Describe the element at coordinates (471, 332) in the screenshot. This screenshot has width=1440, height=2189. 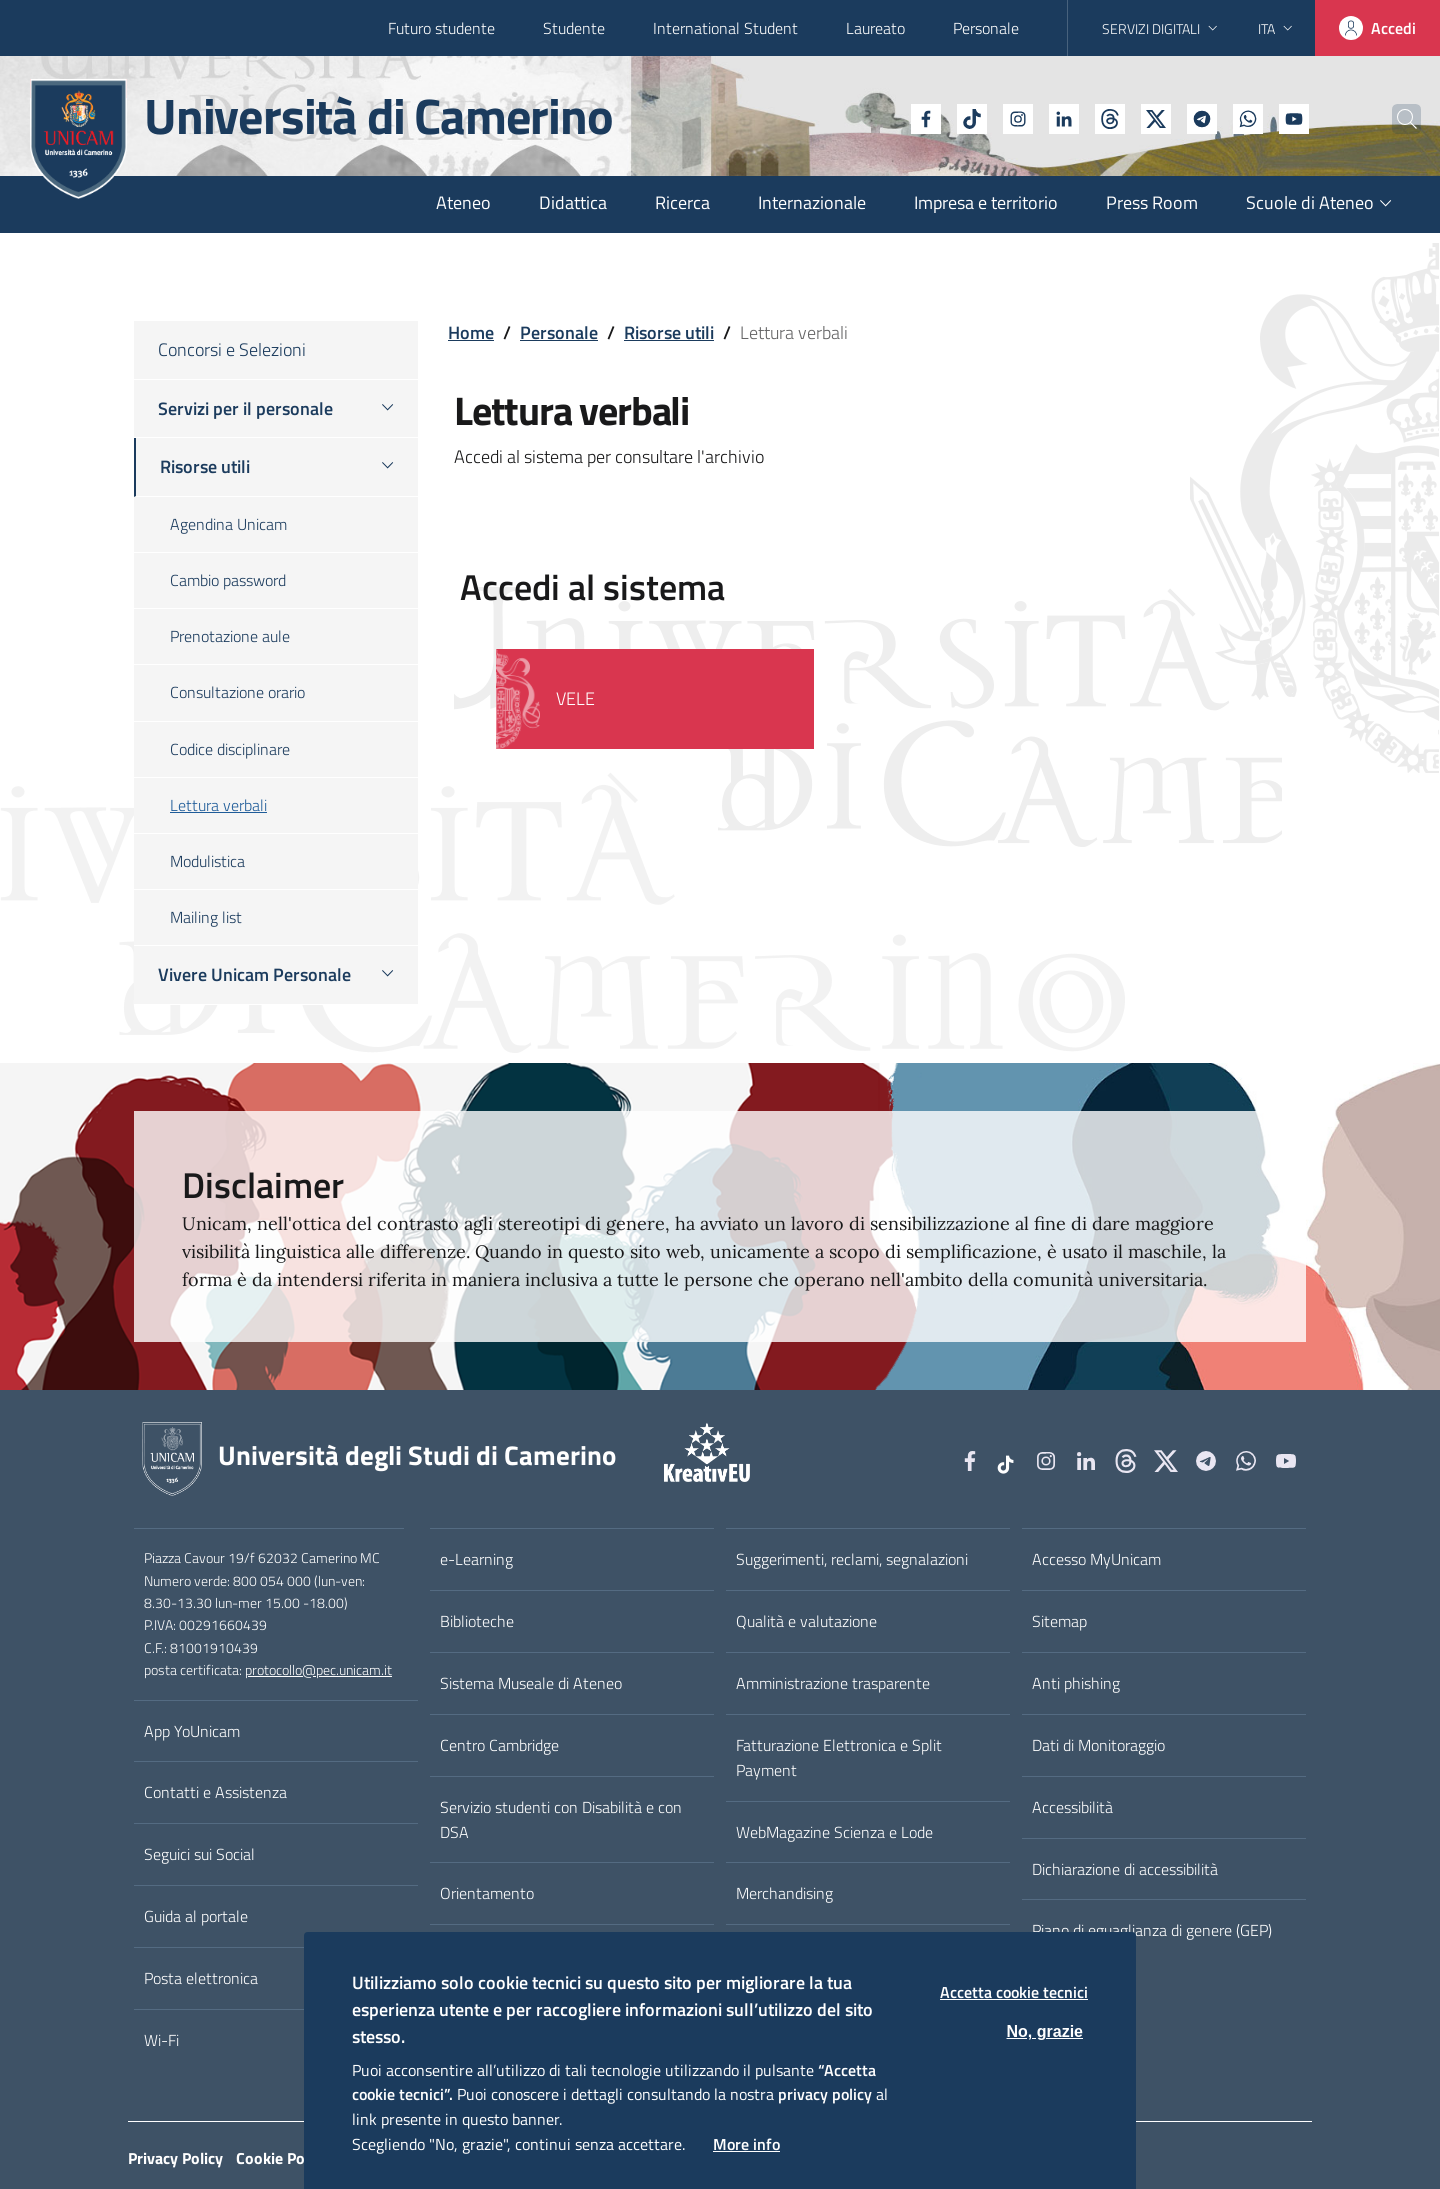
I see `Home` at that location.